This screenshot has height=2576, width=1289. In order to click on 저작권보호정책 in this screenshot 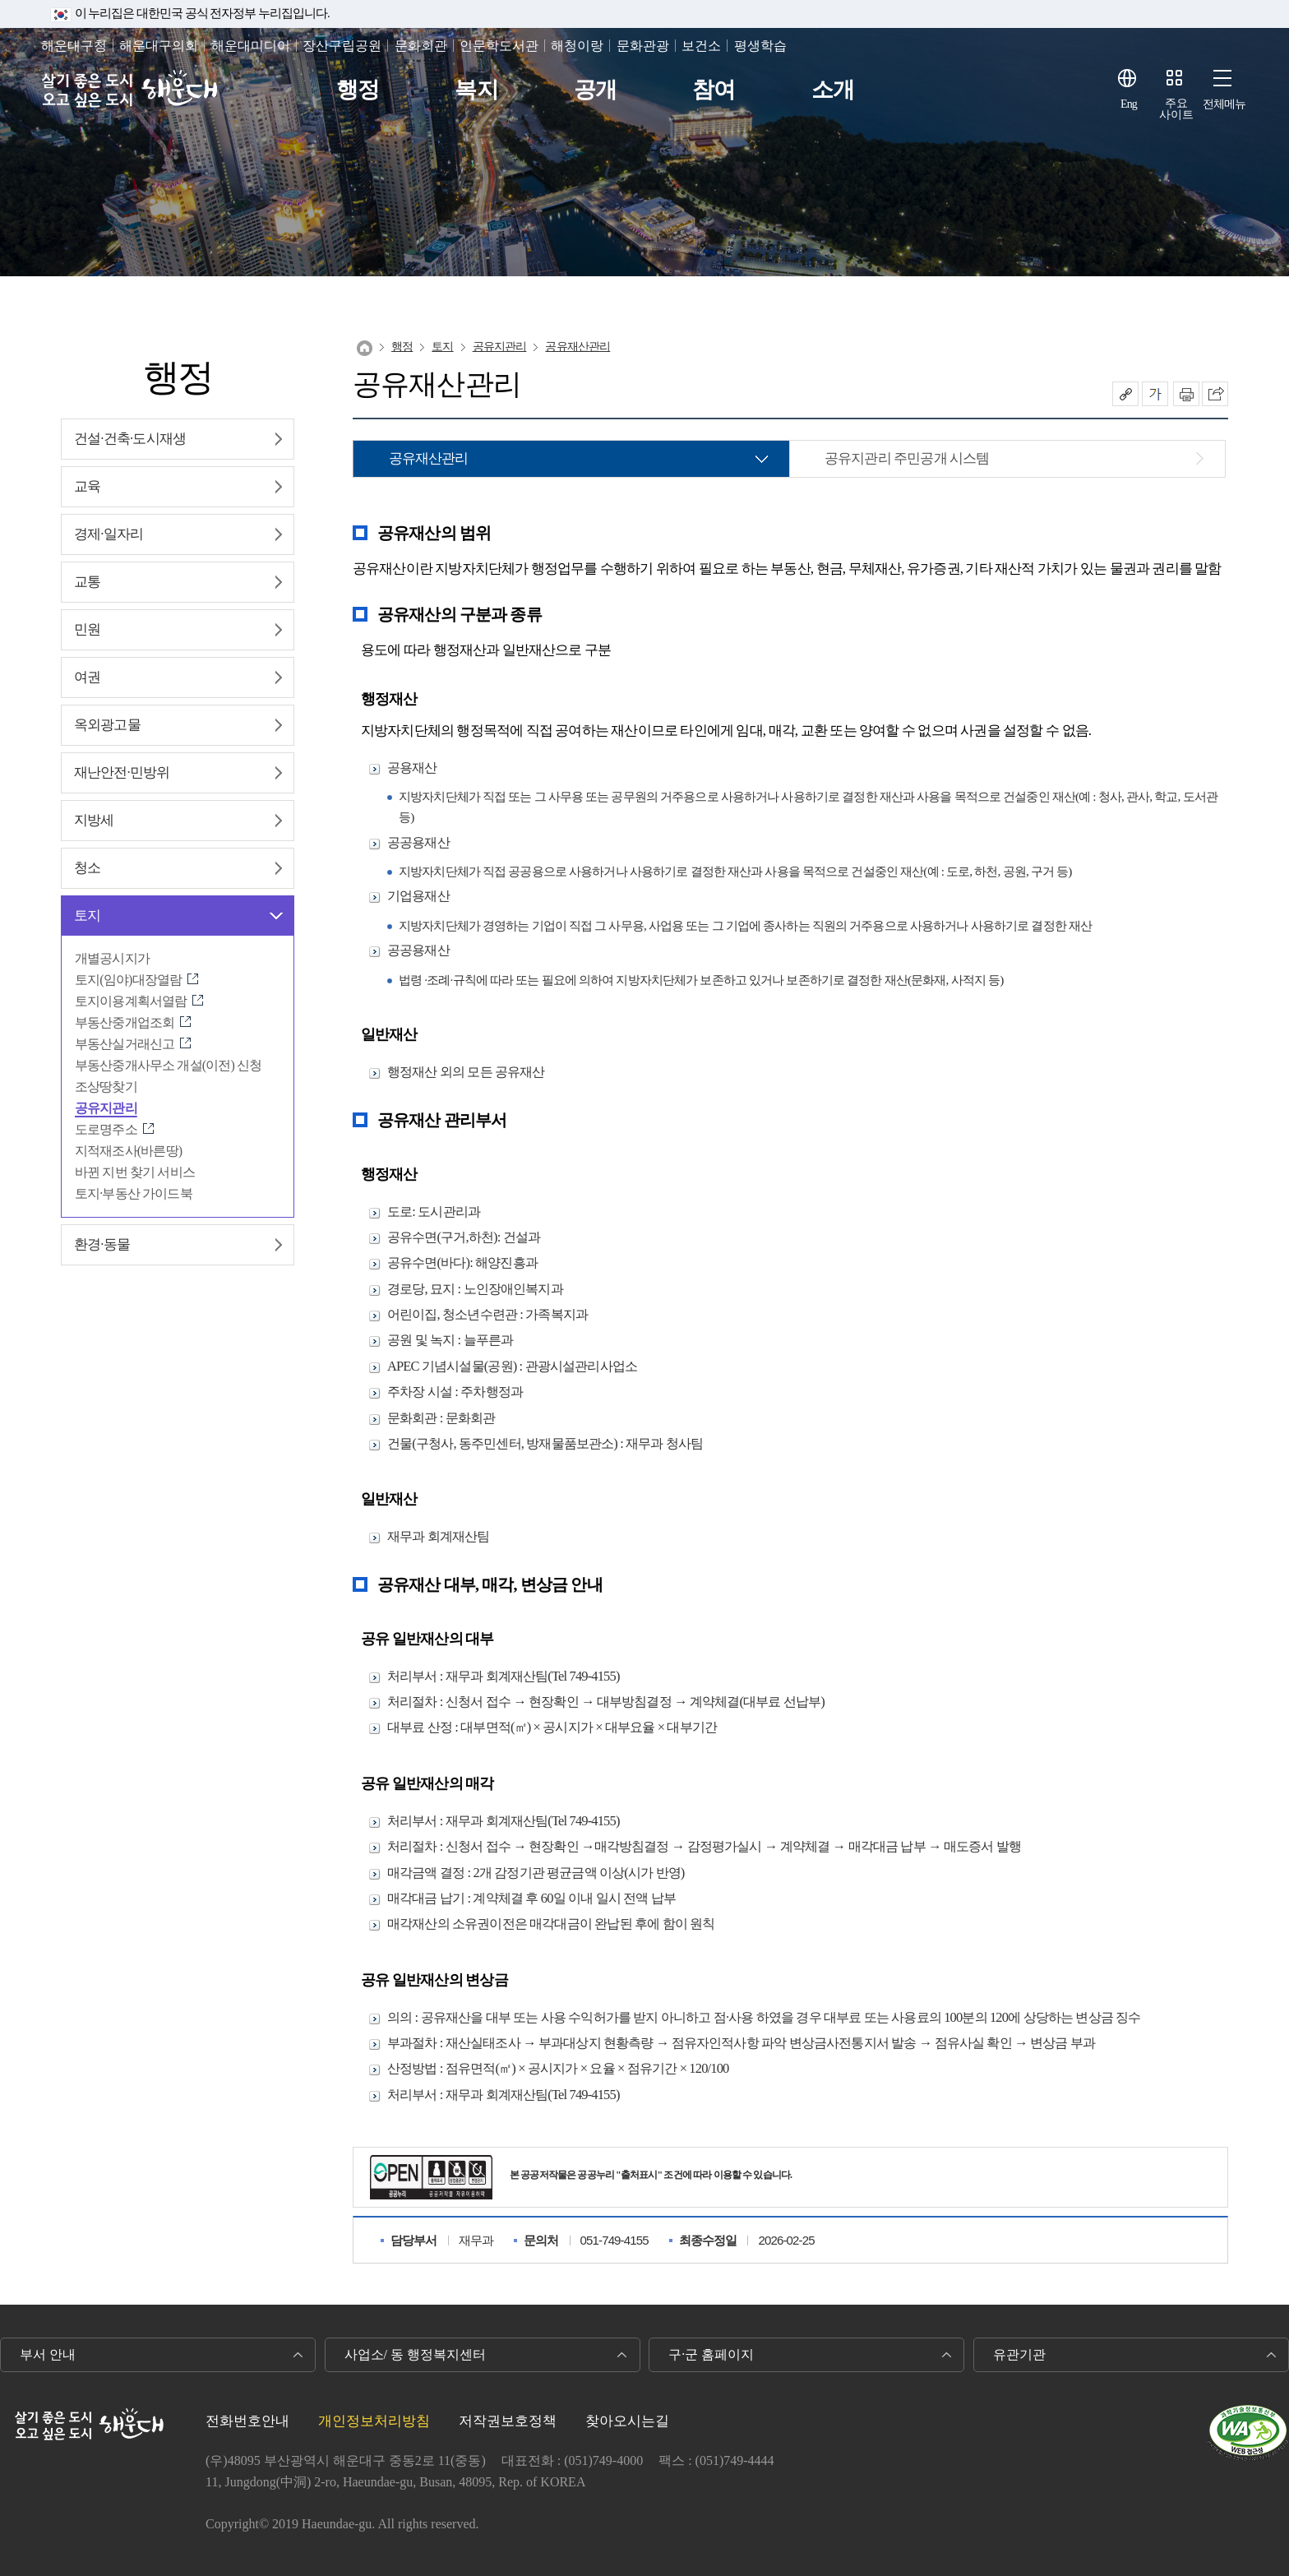, I will do `click(508, 2421)`.